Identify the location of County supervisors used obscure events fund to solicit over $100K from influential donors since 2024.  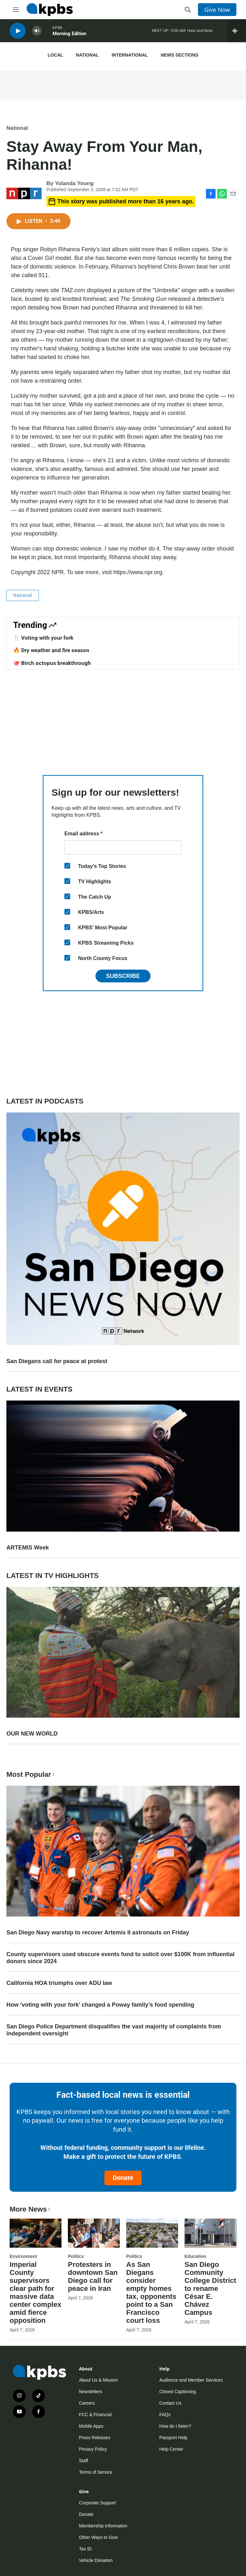
(120, 1957).